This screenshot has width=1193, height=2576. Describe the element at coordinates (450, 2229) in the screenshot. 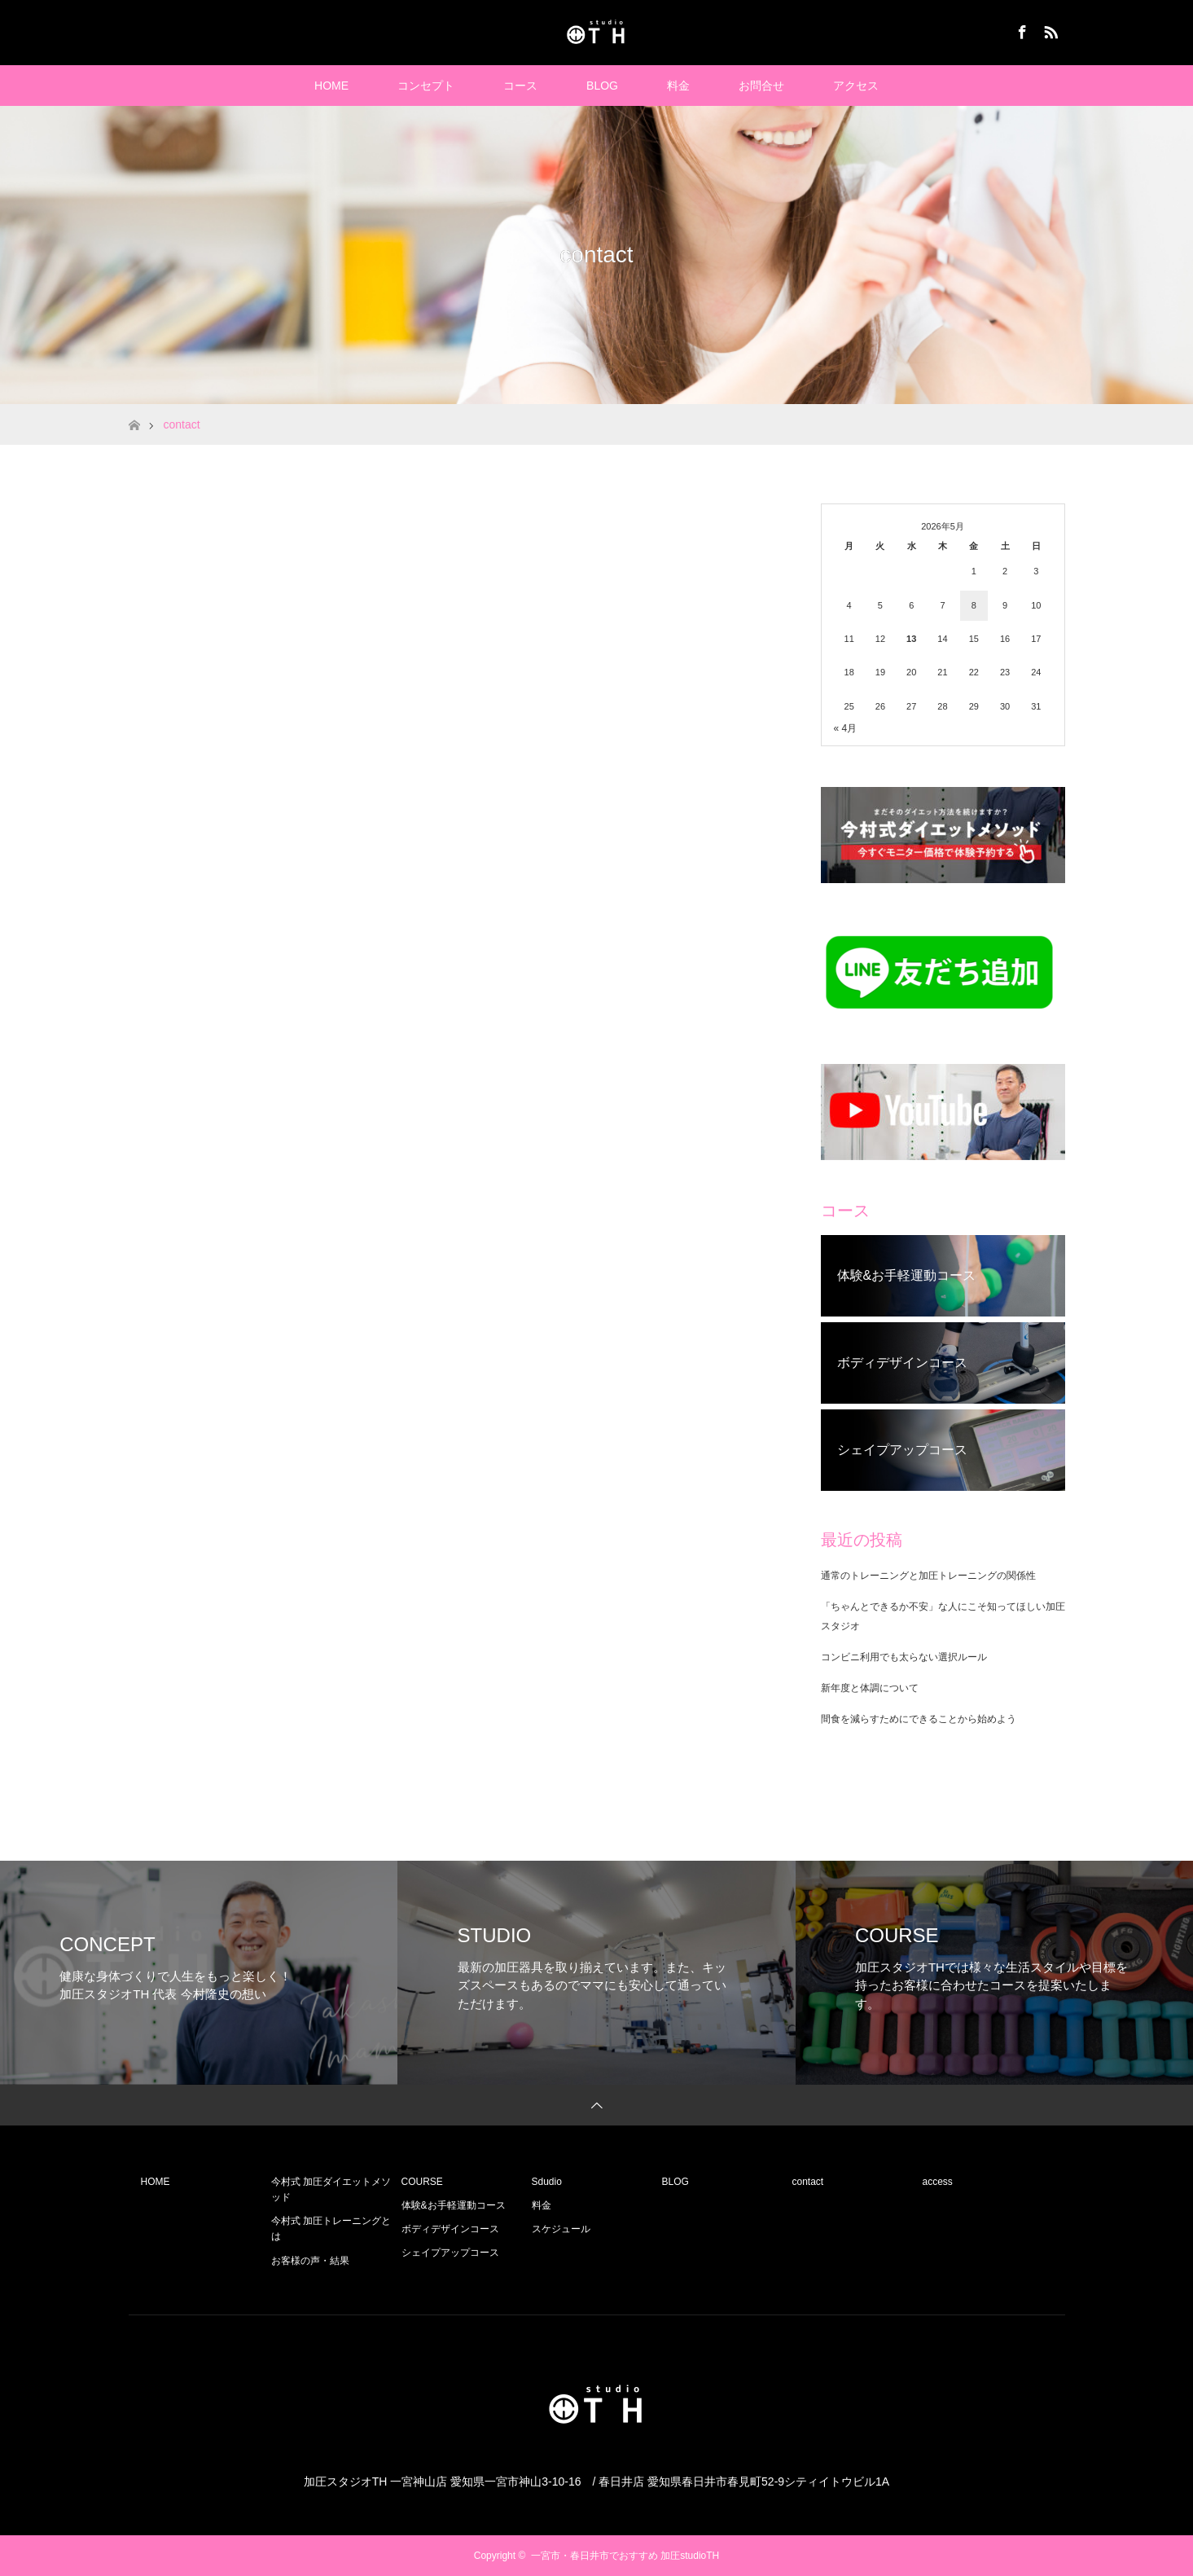

I see `ボディデザインコース` at that location.